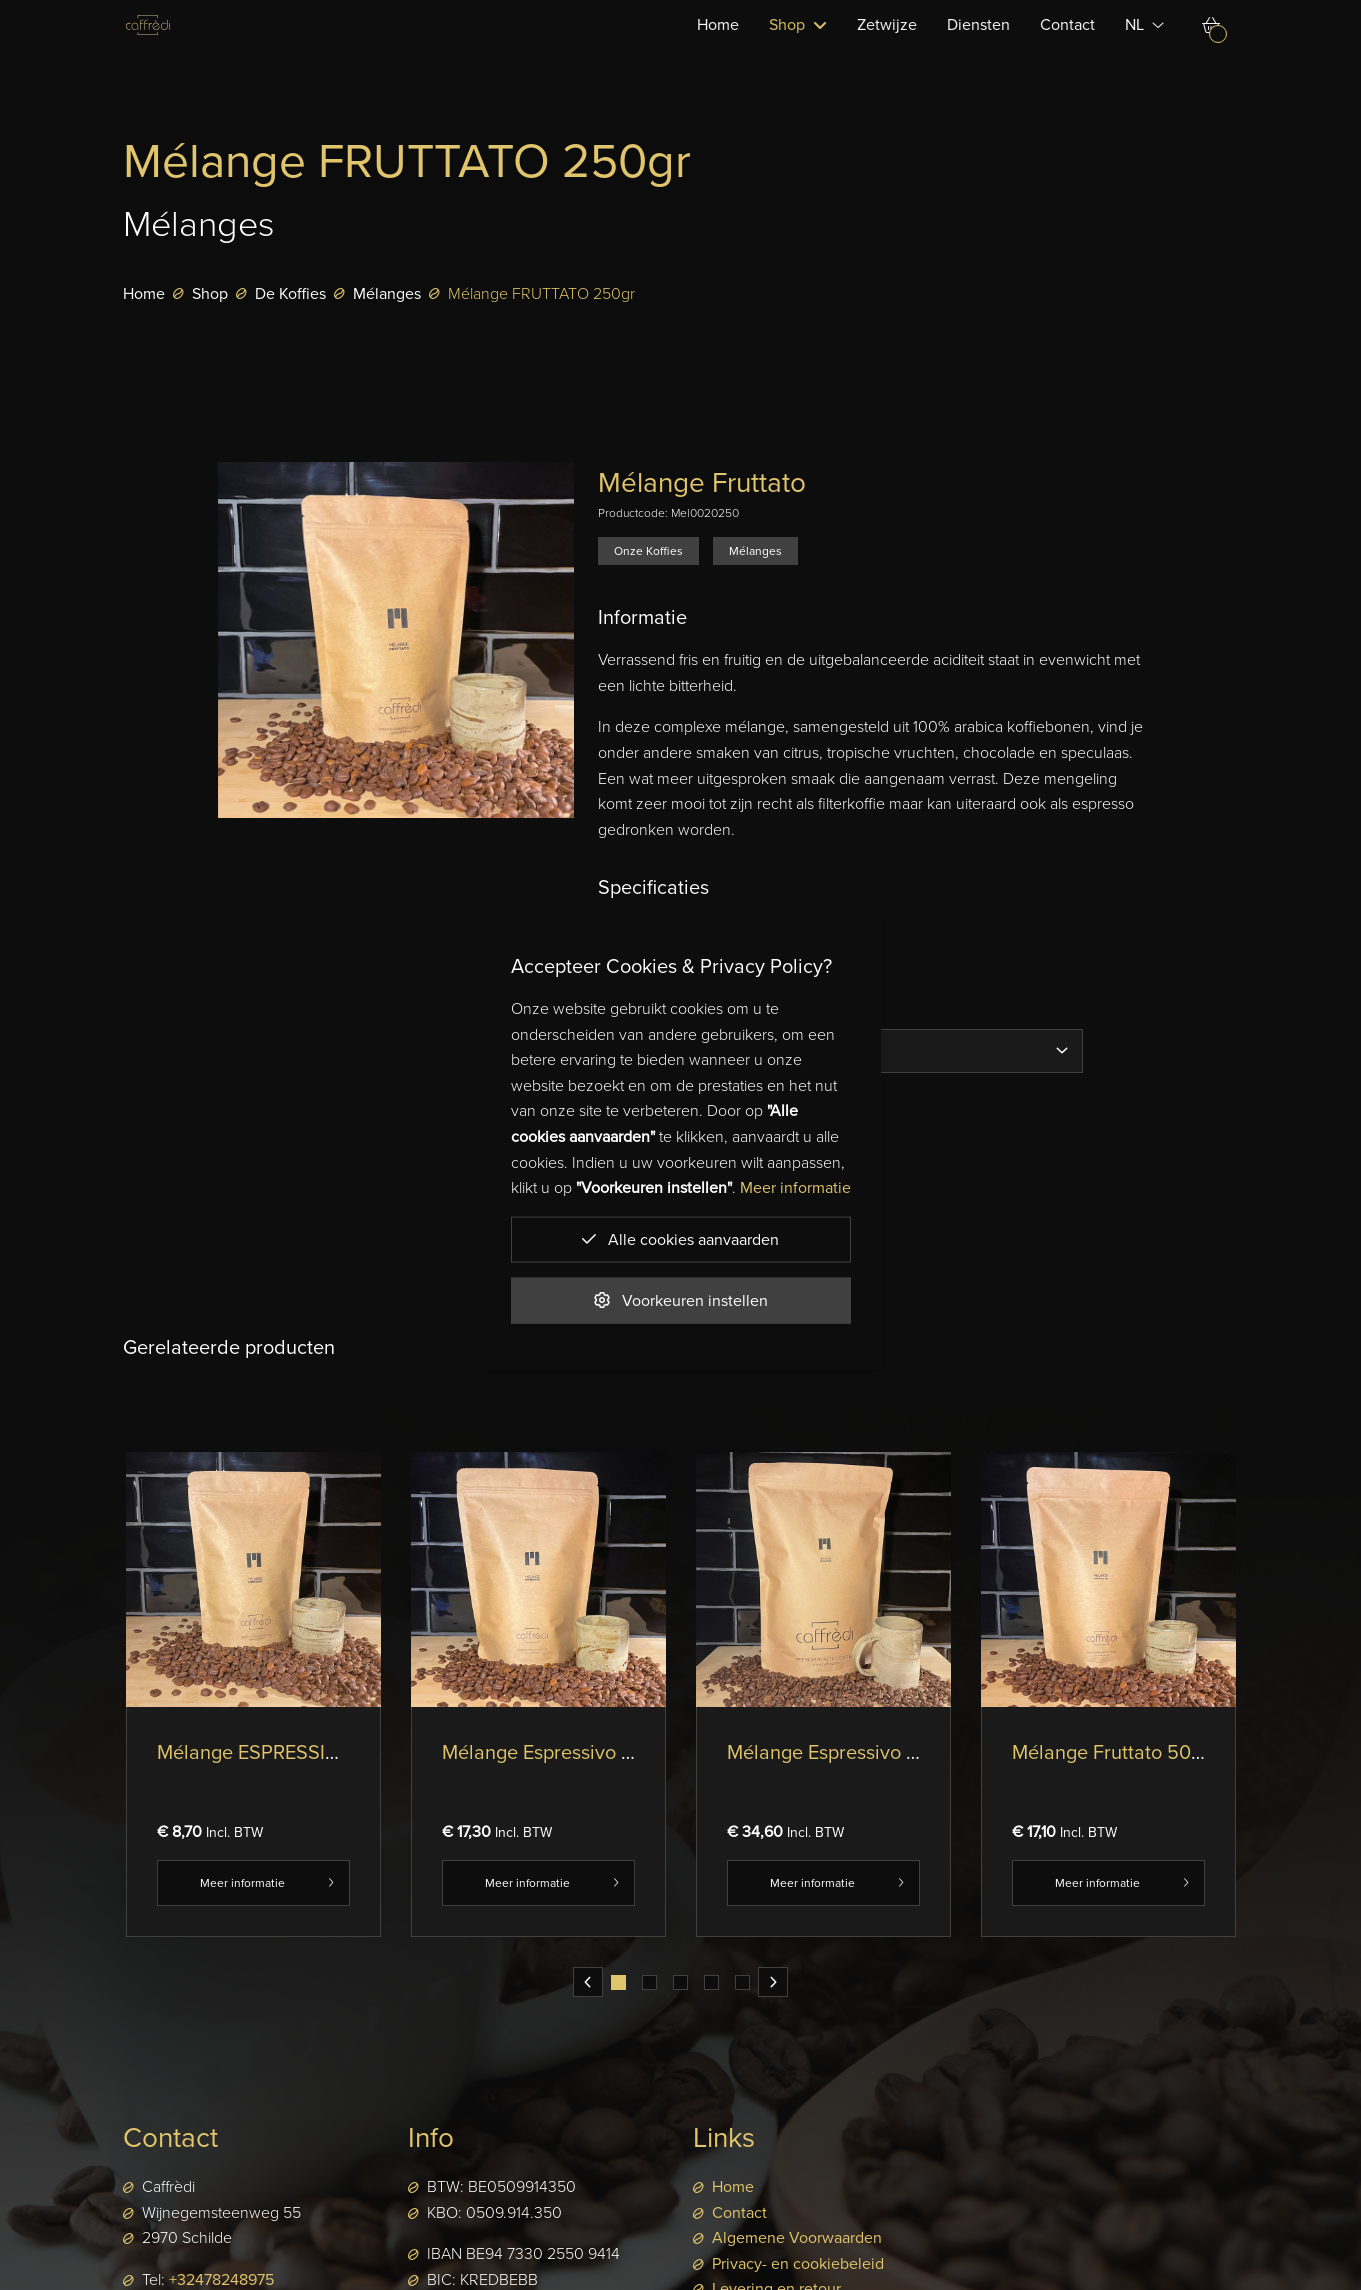 The height and width of the screenshot is (2290, 1361). Describe the element at coordinates (847, 1752) in the screenshot. I see `Mélange Espressivo 1000gr` at that location.